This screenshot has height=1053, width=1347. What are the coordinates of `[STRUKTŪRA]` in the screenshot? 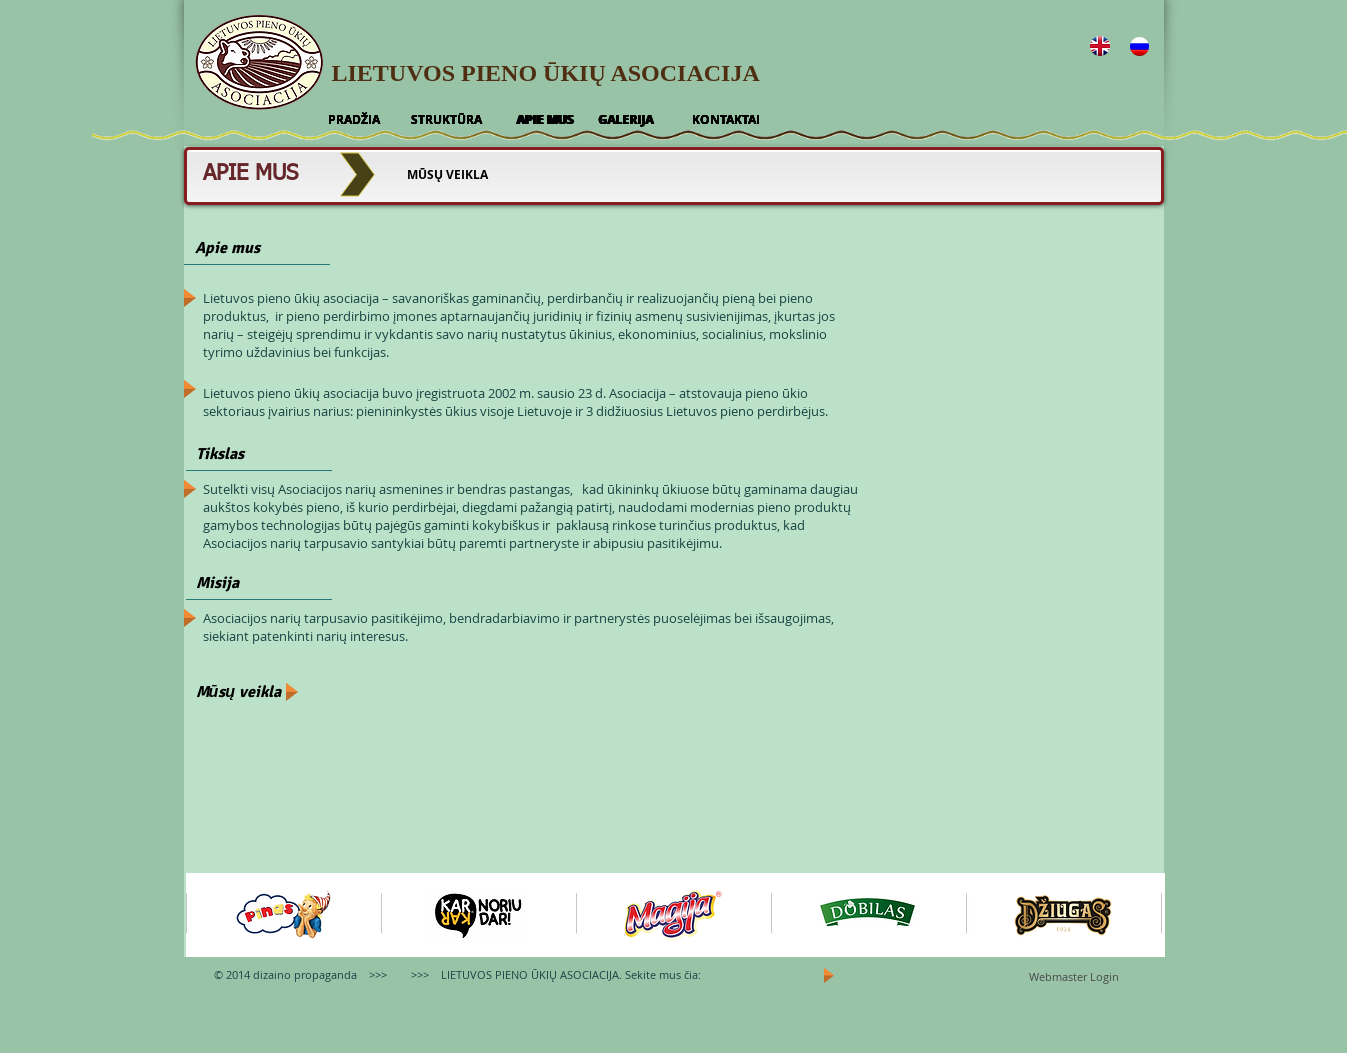 It's located at (446, 120).